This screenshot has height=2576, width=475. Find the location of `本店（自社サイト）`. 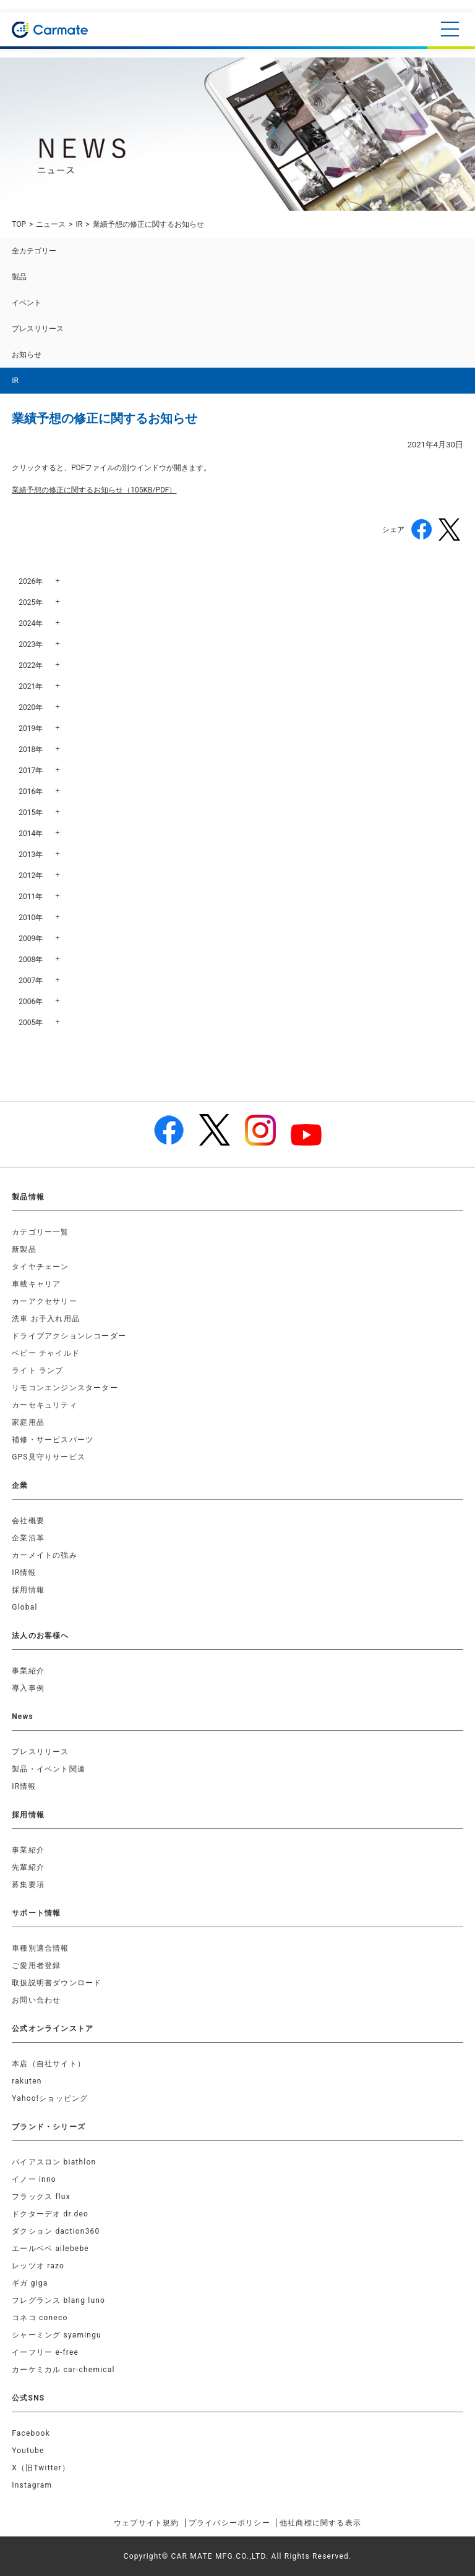

本店（自社サイト） is located at coordinates (48, 2063).